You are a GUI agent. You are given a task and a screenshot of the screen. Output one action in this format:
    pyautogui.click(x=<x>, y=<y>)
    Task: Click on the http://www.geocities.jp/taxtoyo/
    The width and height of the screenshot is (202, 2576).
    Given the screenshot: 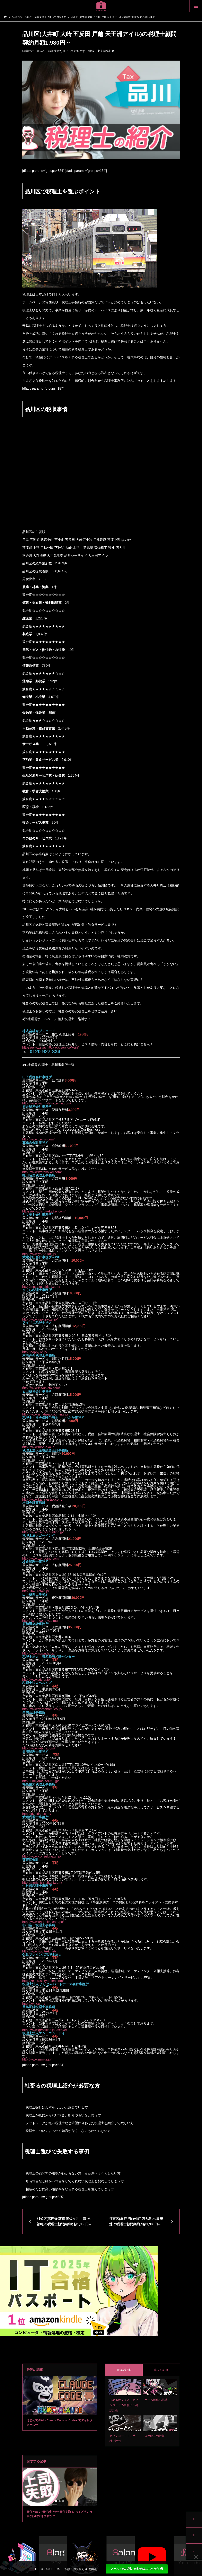 What is the action you would take?
    pyautogui.click(x=44, y=2030)
    